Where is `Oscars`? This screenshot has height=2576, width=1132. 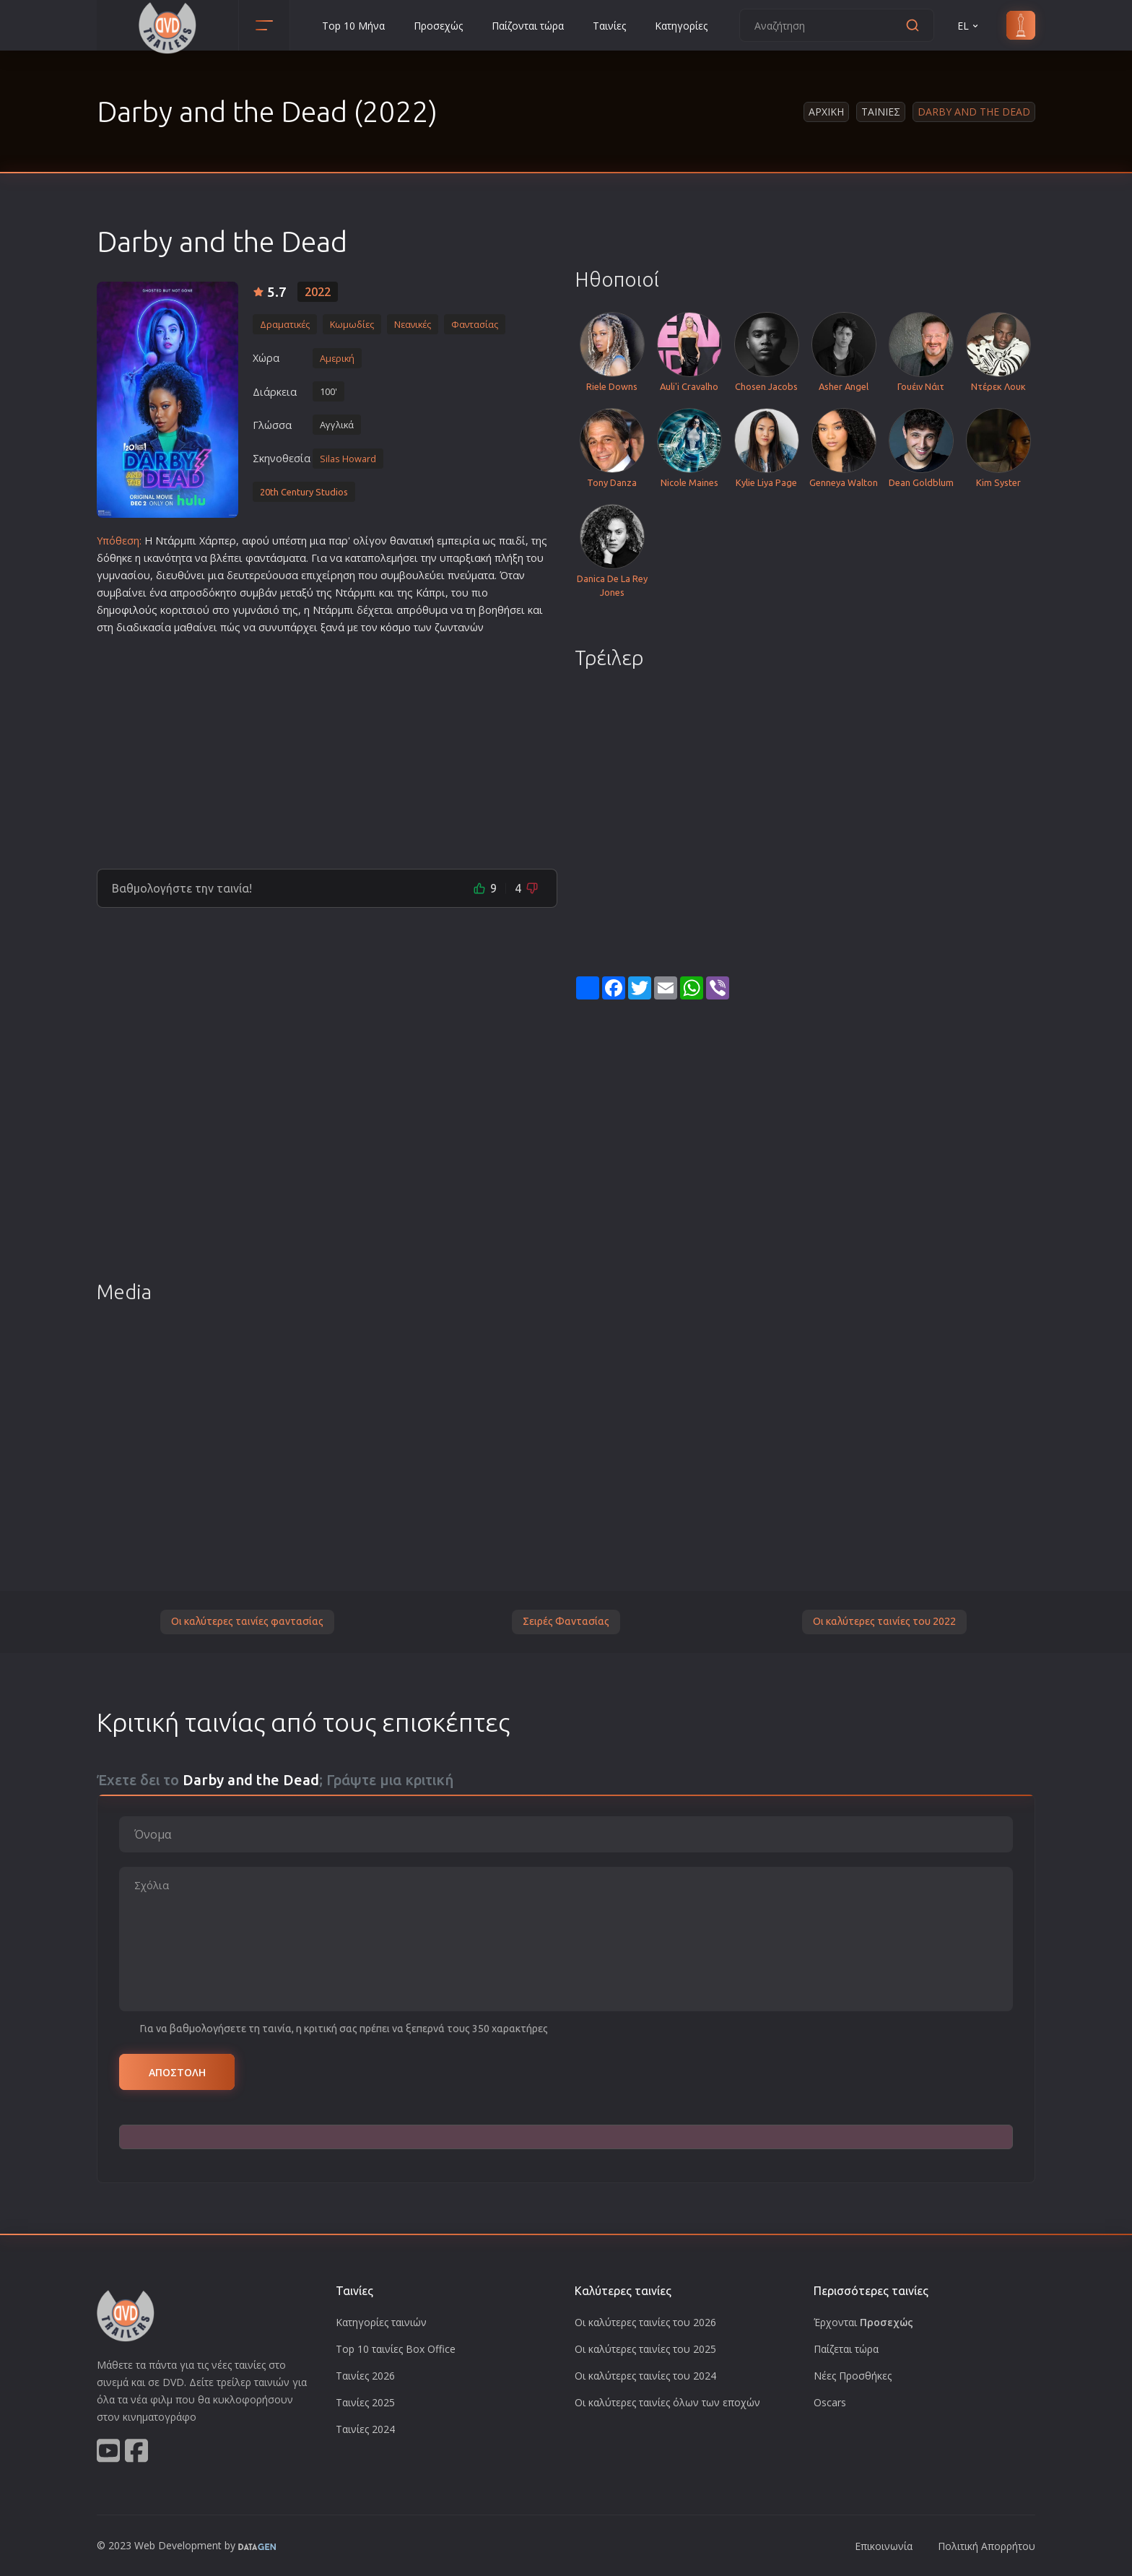
Oscars is located at coordinates (830, 2402).